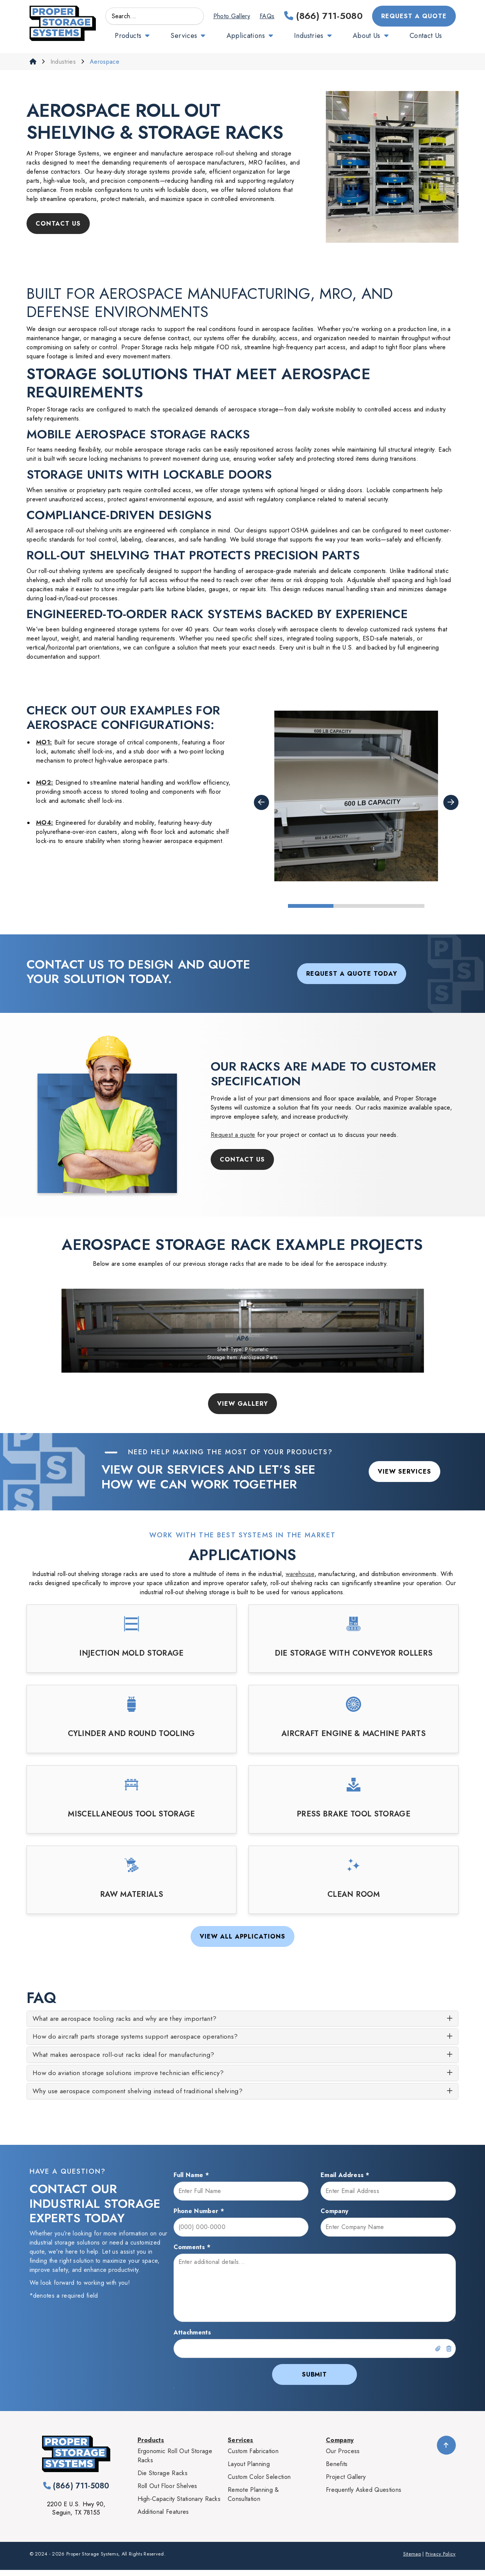  I want to click on View All Applications, so click(242, 1936).